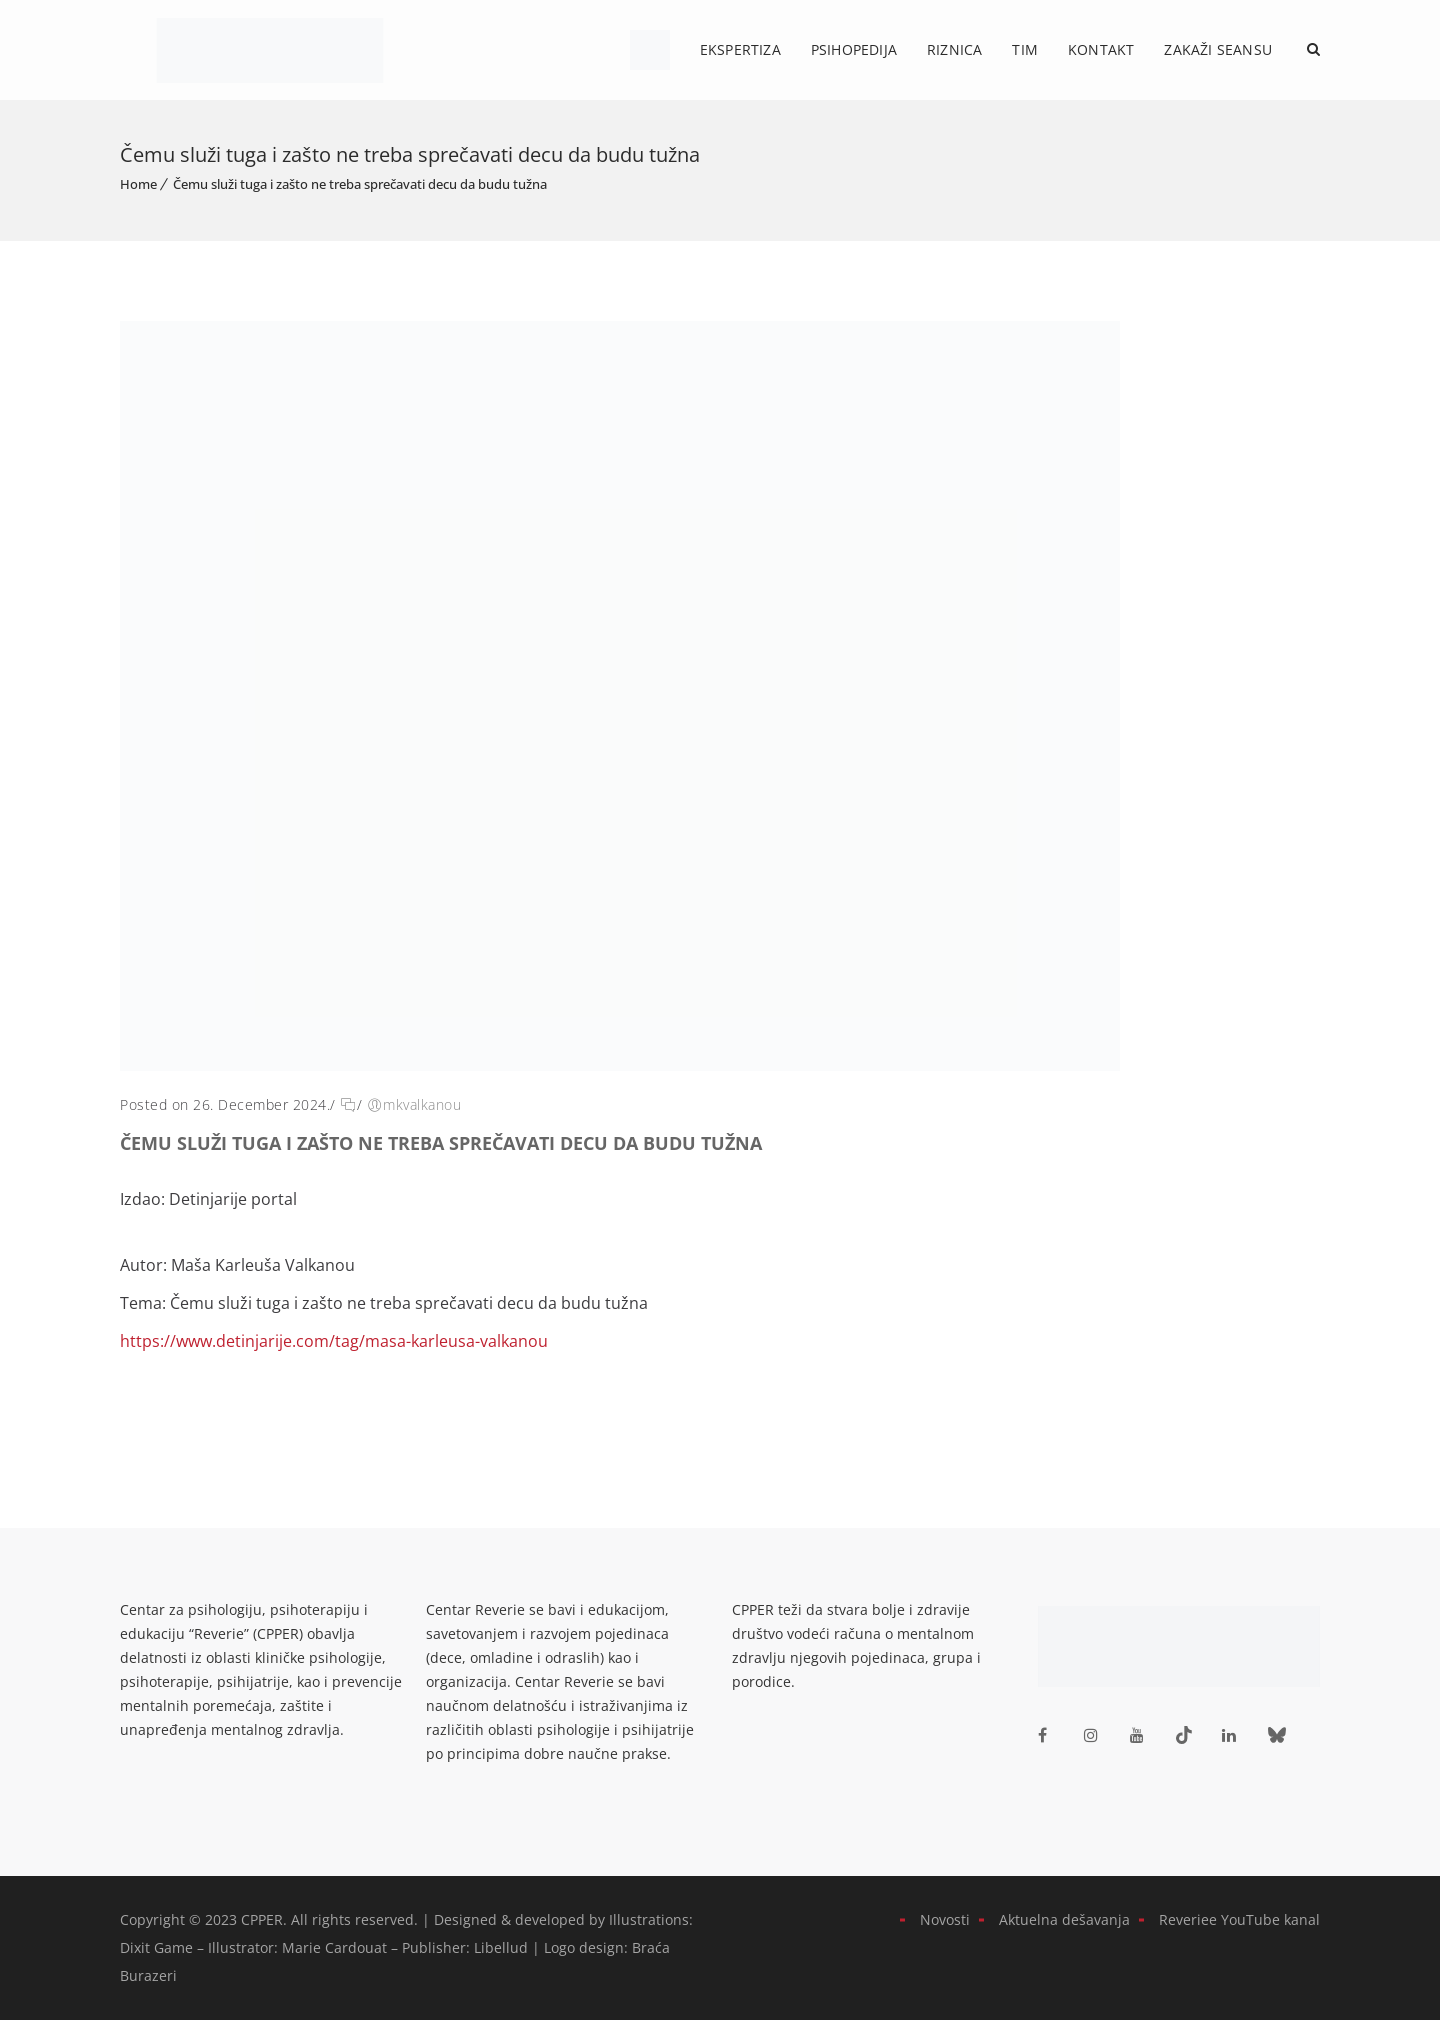 The width and height of the screenshot is (1440, 2020). I want to click on Novosti, so click(945, 1919).